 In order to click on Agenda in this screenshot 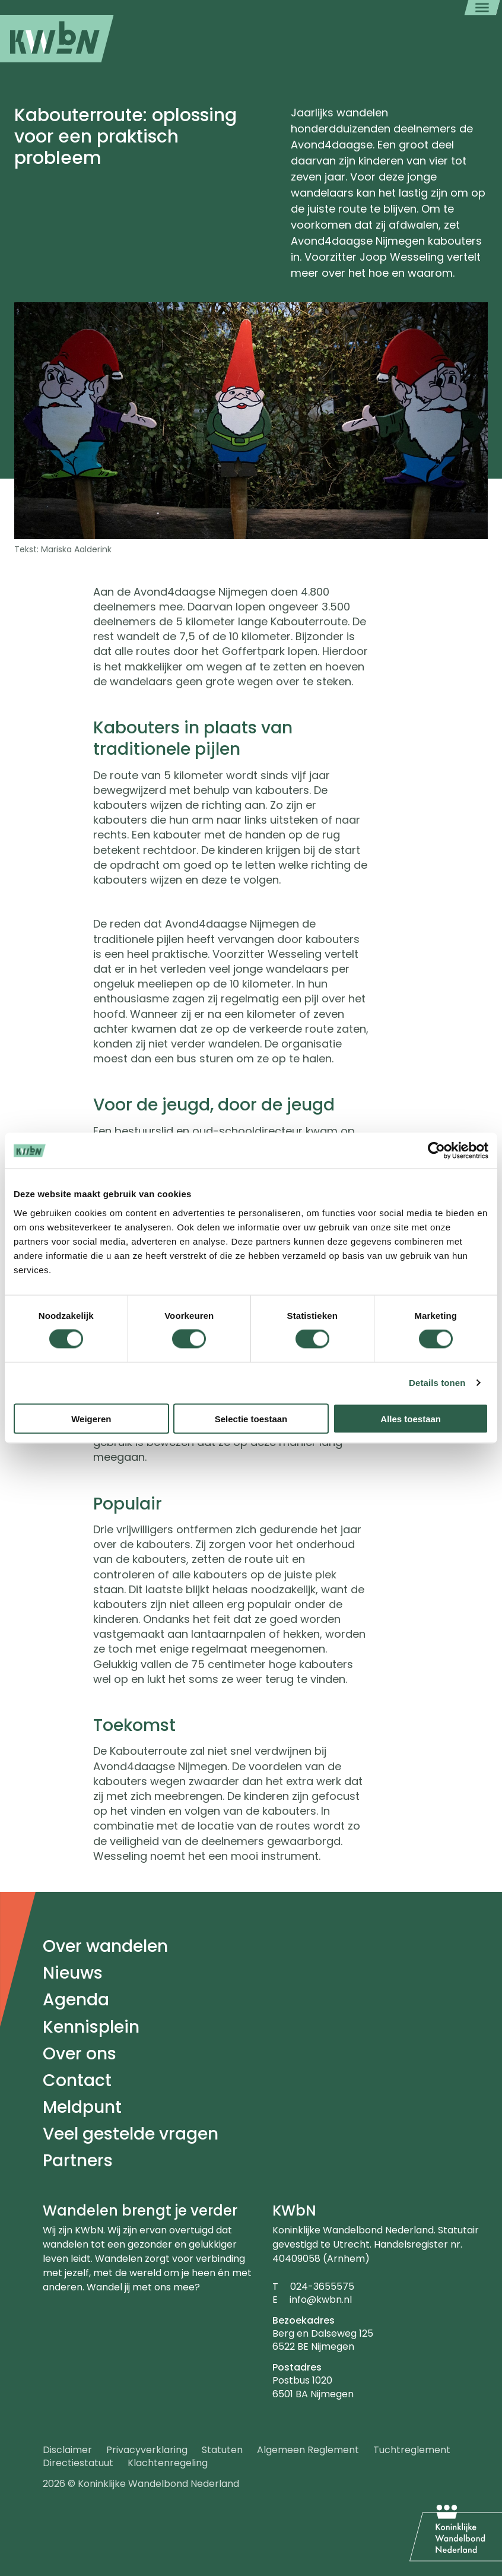, I will do `click(76, 1999)`.